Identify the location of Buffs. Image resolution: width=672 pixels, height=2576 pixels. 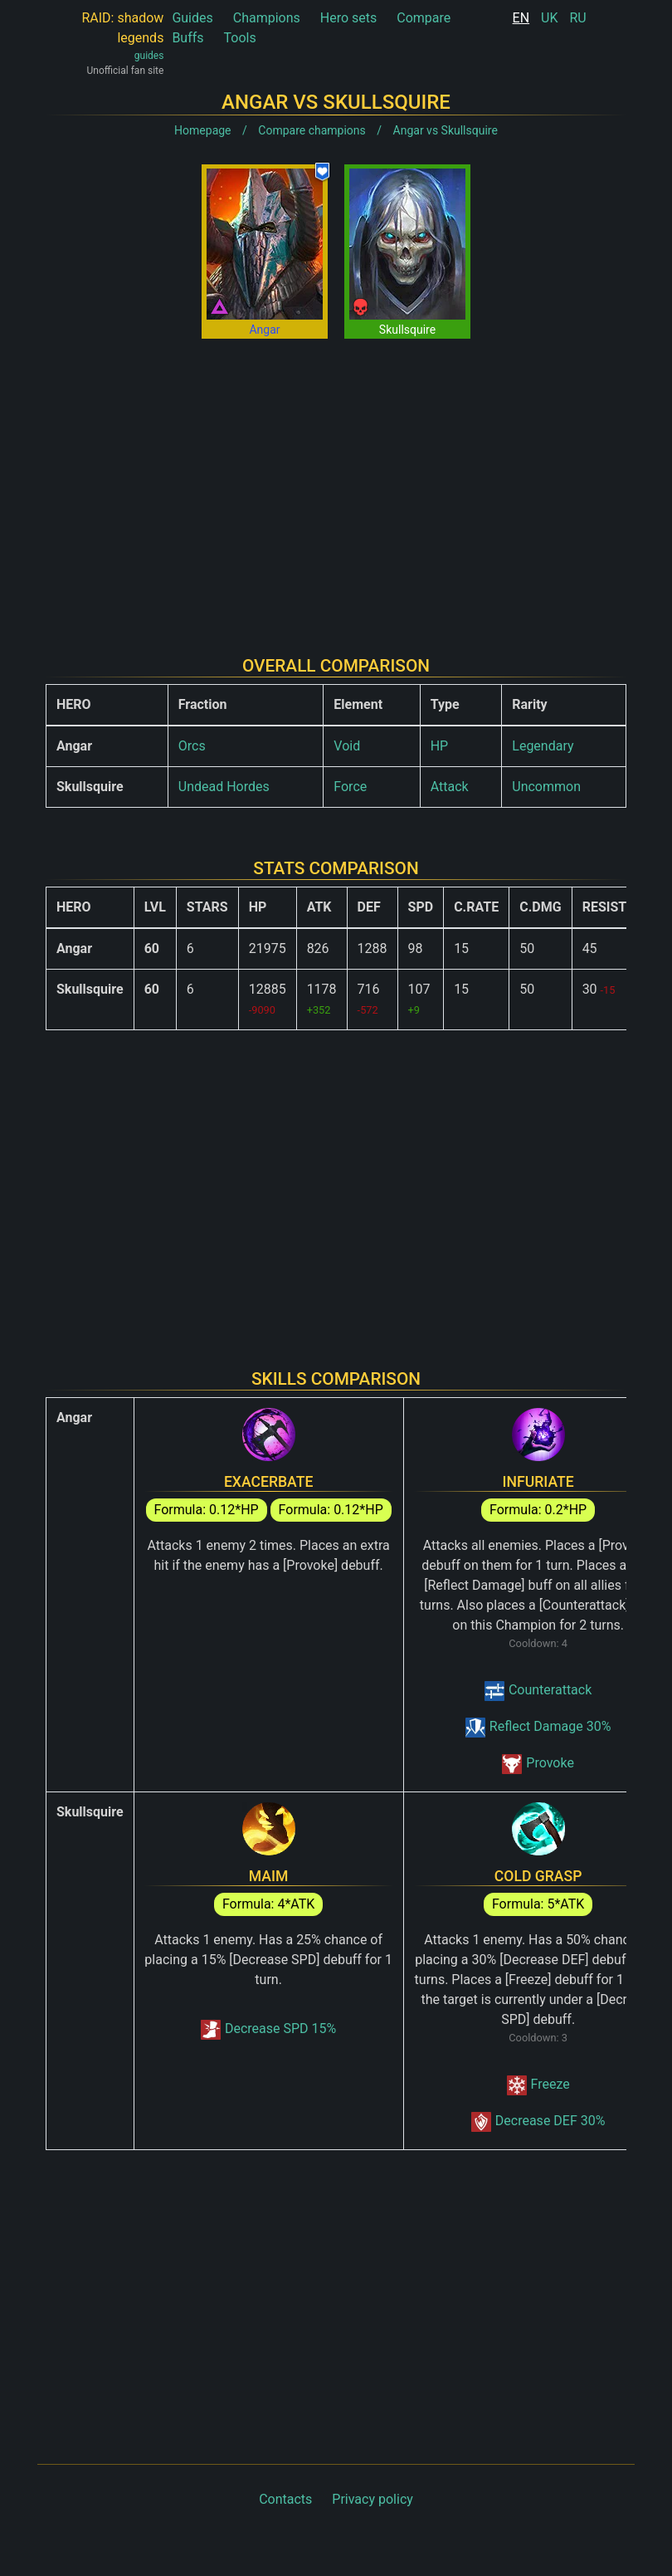
(187, 38).